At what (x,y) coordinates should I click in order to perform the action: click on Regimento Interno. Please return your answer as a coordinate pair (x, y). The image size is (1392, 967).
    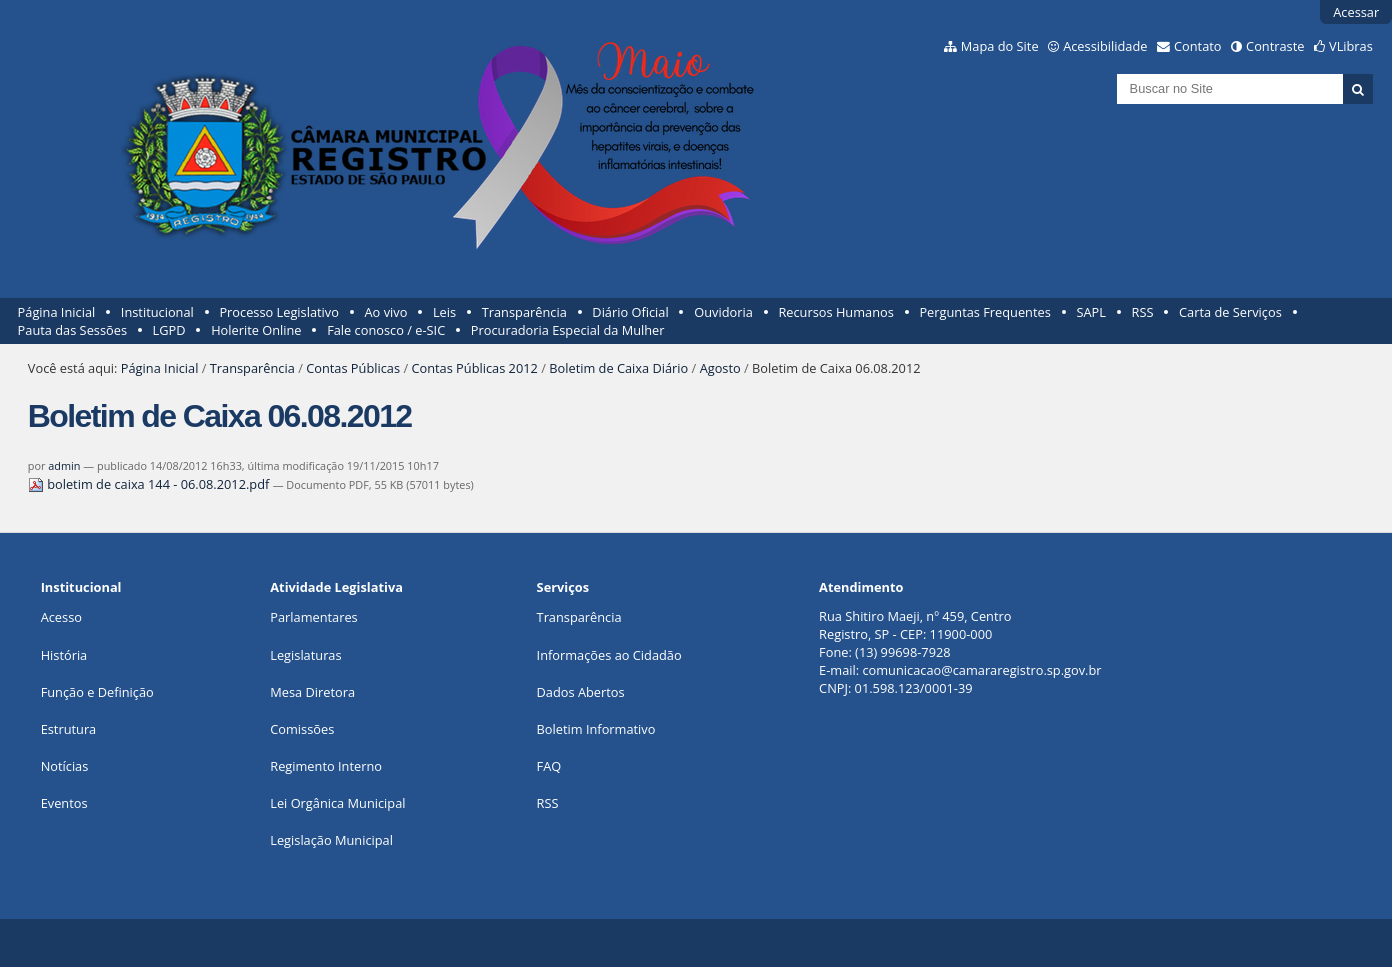
    Looking at the image, I should click on (326, 766).